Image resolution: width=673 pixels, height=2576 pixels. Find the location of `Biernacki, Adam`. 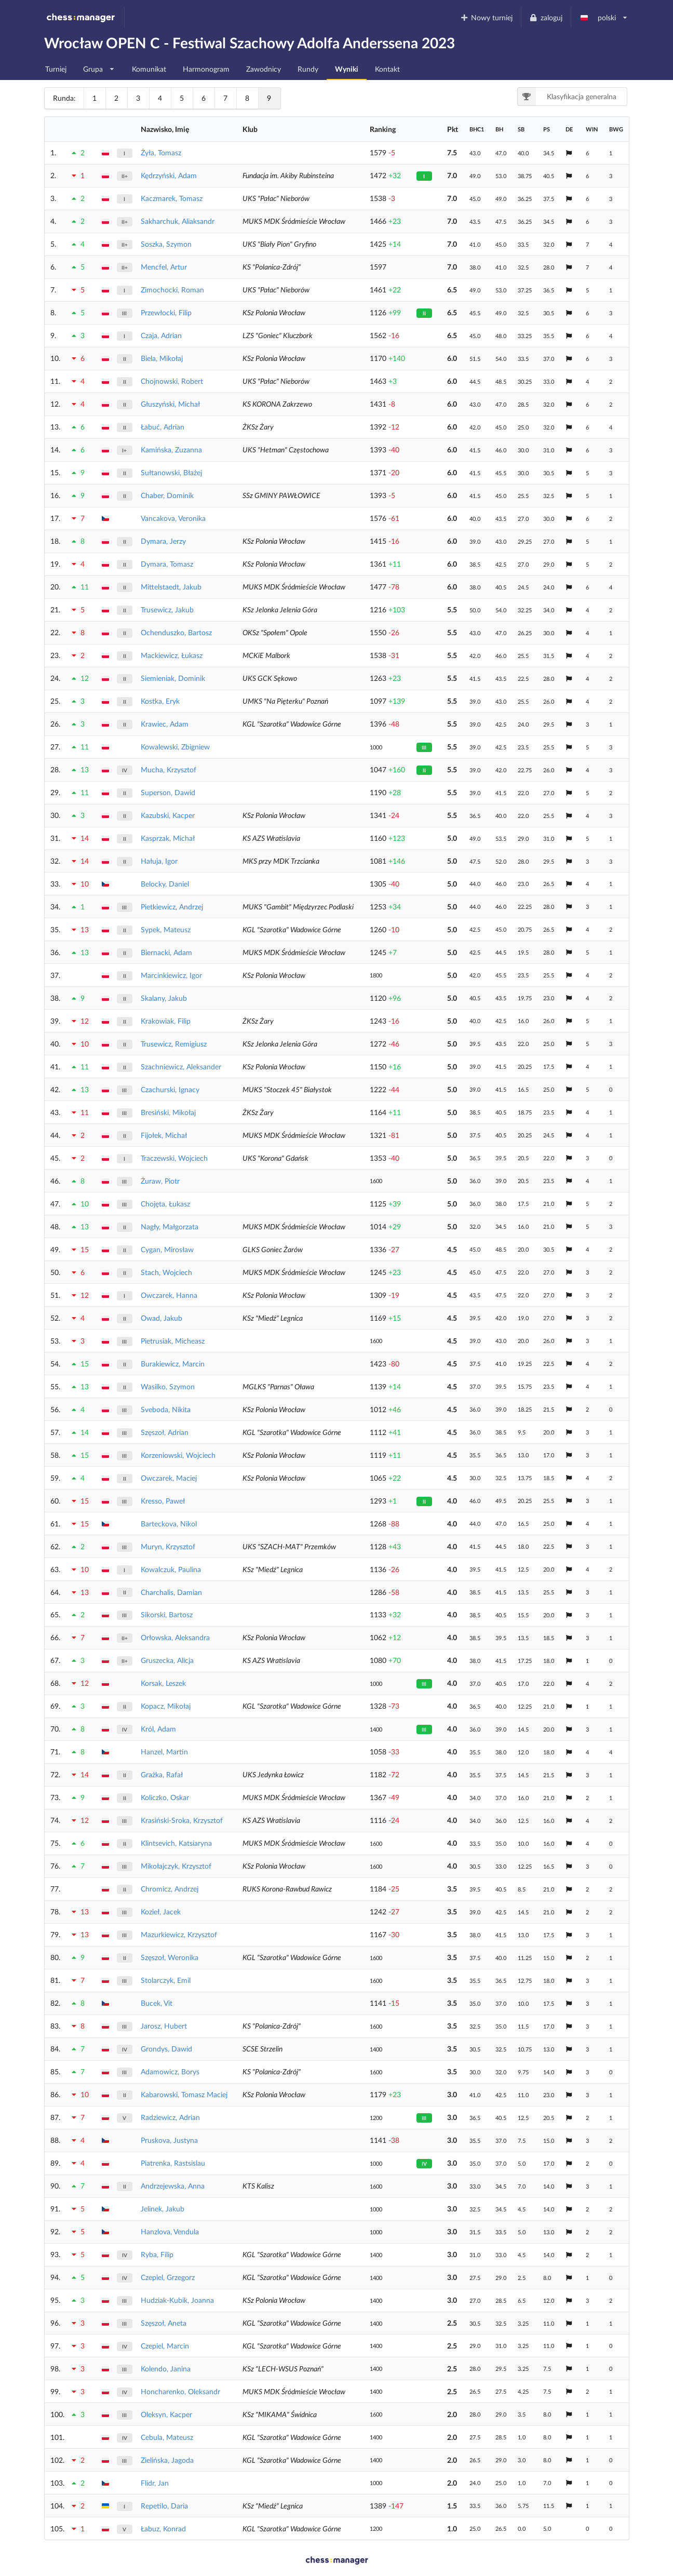

Biernacki, Adam is located at coordinates (166, 952).